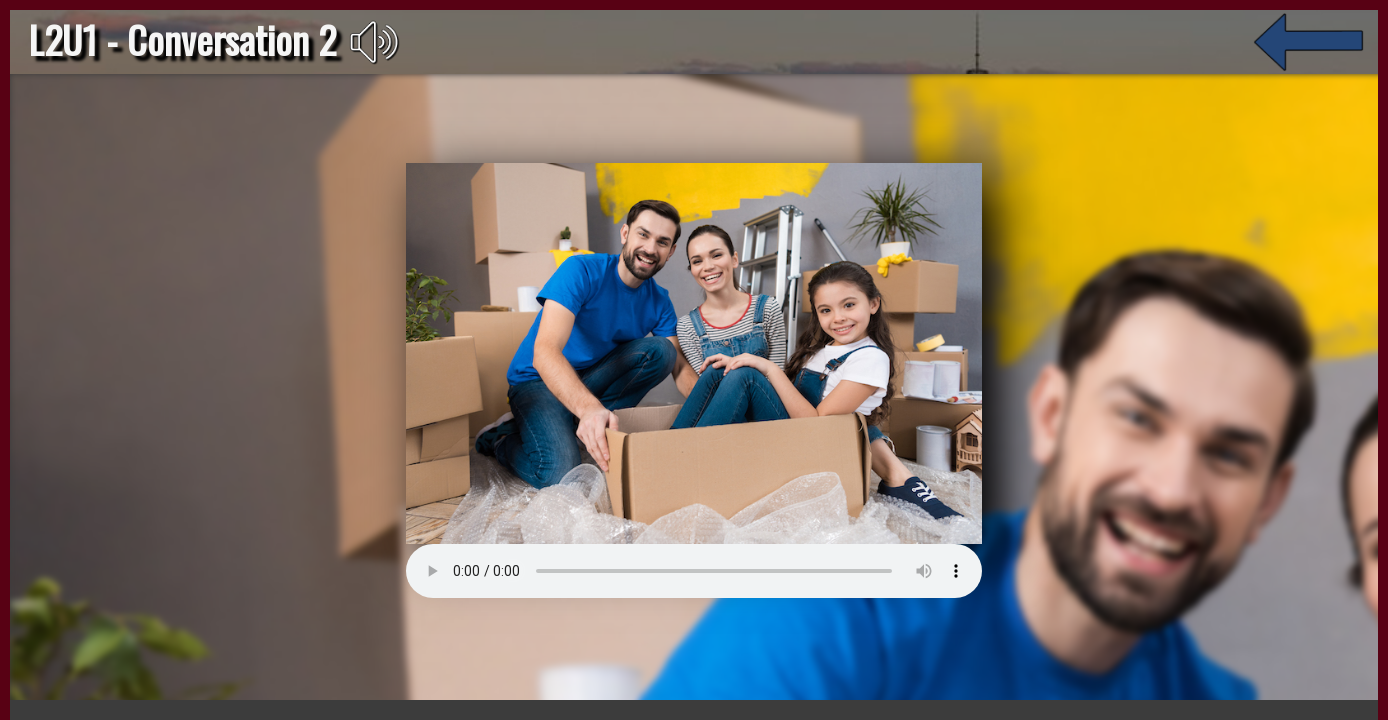  What do you see at coordinates (284, 526) in the screenshot?
I see `Su navegador no soporta el elemento de audio.` at bounding box center [284, 526].